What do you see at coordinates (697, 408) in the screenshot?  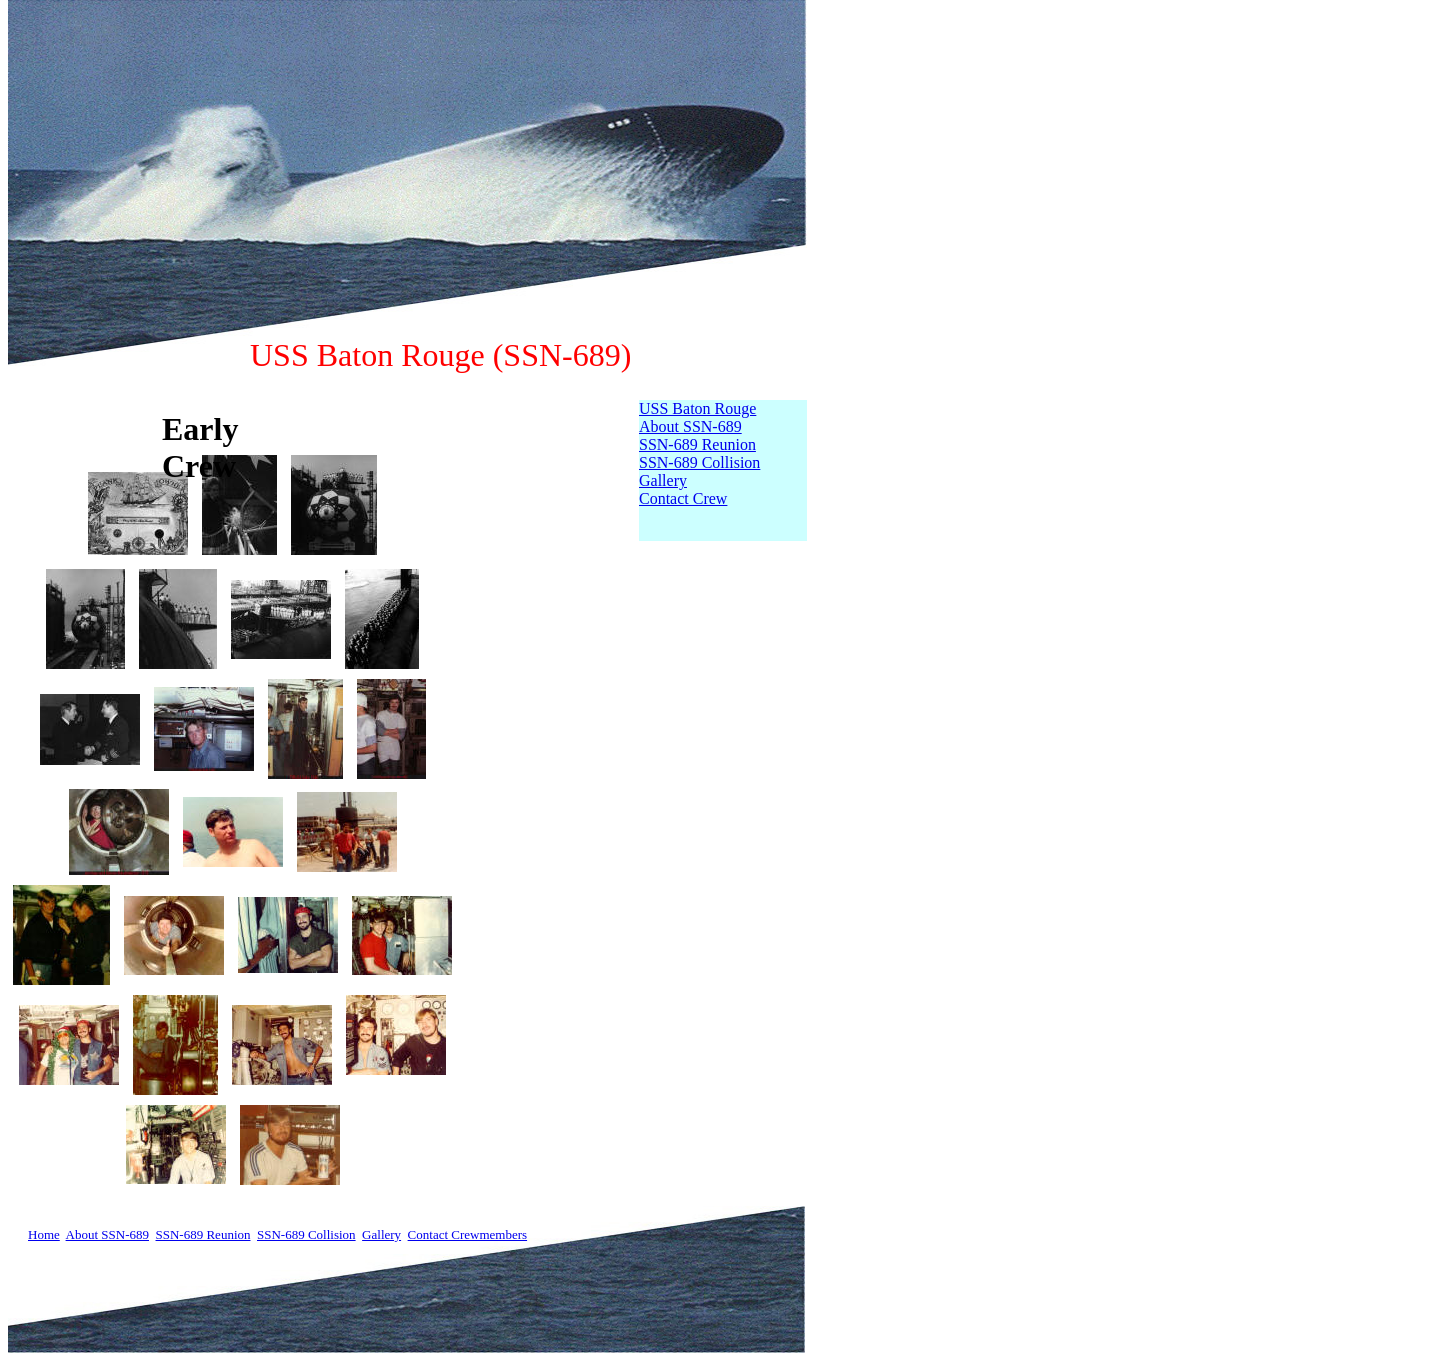 I see `USS Baton Rouge` at bounding box center [697, 408].